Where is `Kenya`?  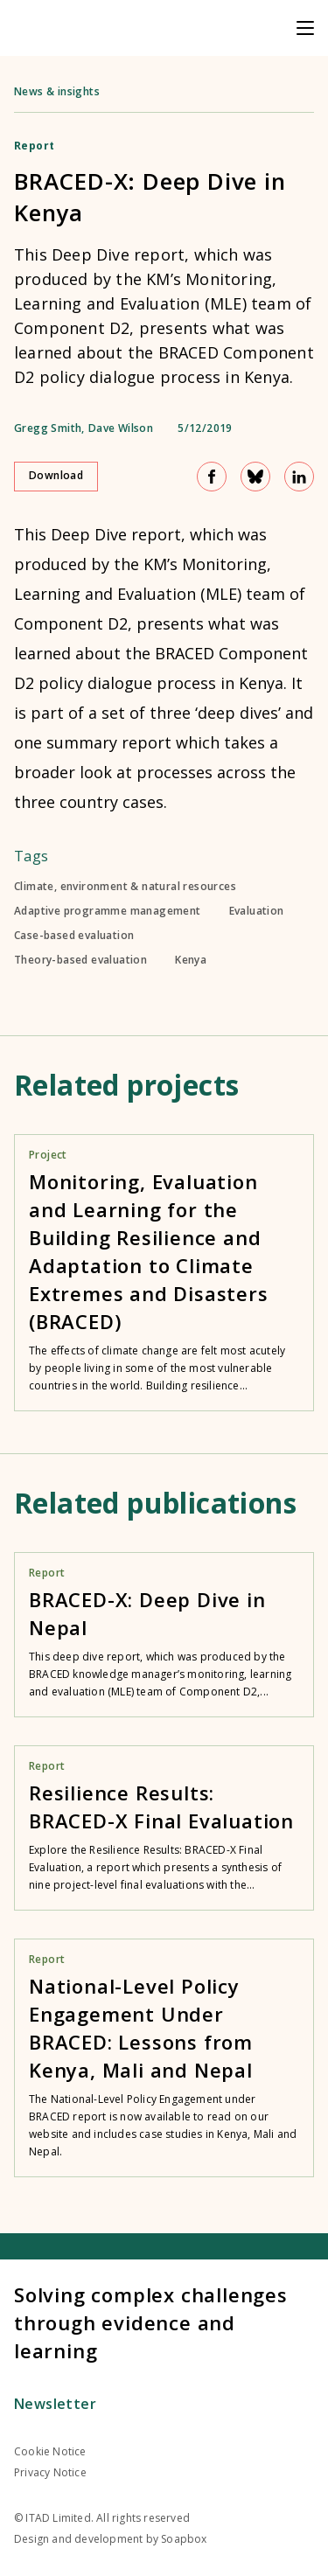 Kenya is located at coordinates (190, 960).